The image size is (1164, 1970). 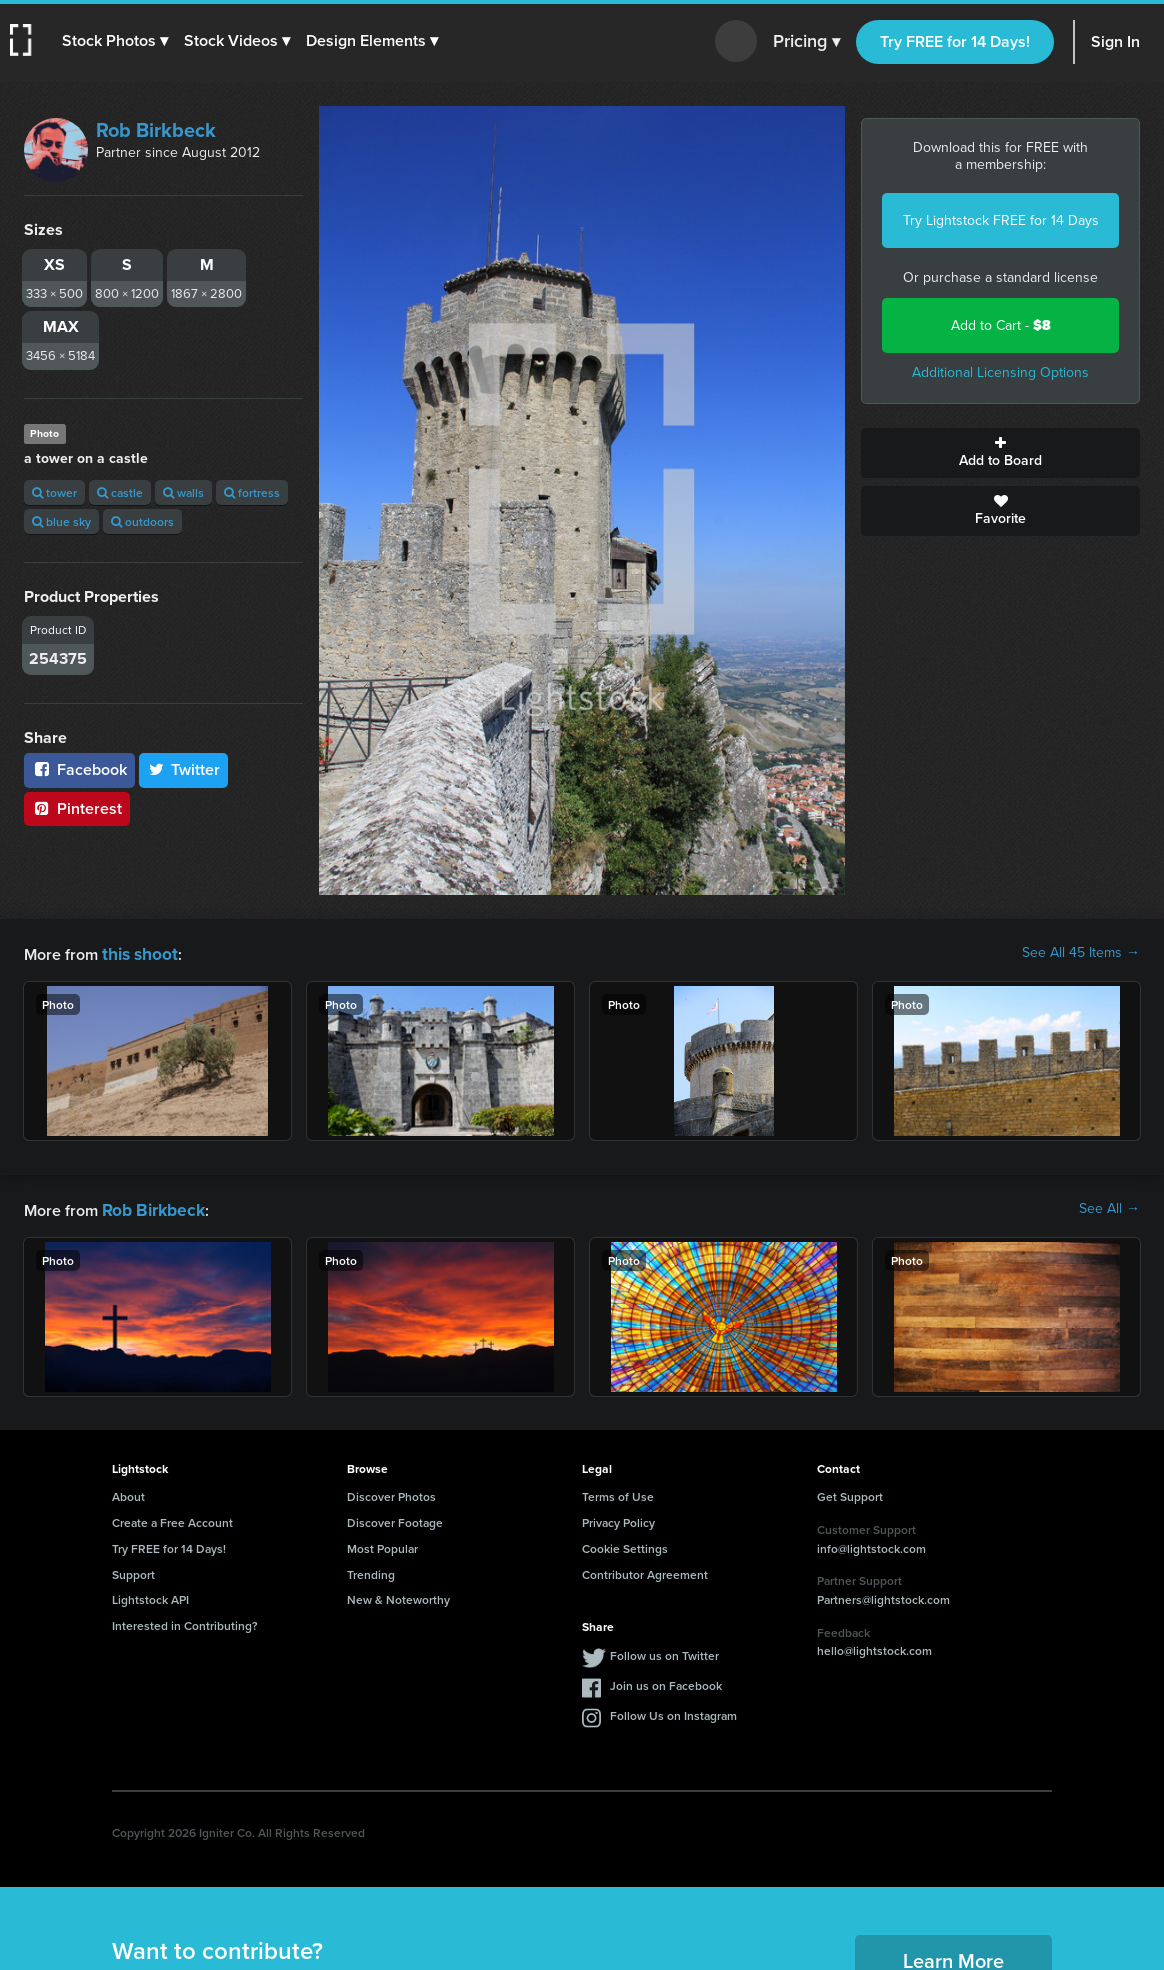 What do you see at coordinates (172, 1518) in the screenshot?
I see `Create a Free Account` at bounding box center [172, 1518].